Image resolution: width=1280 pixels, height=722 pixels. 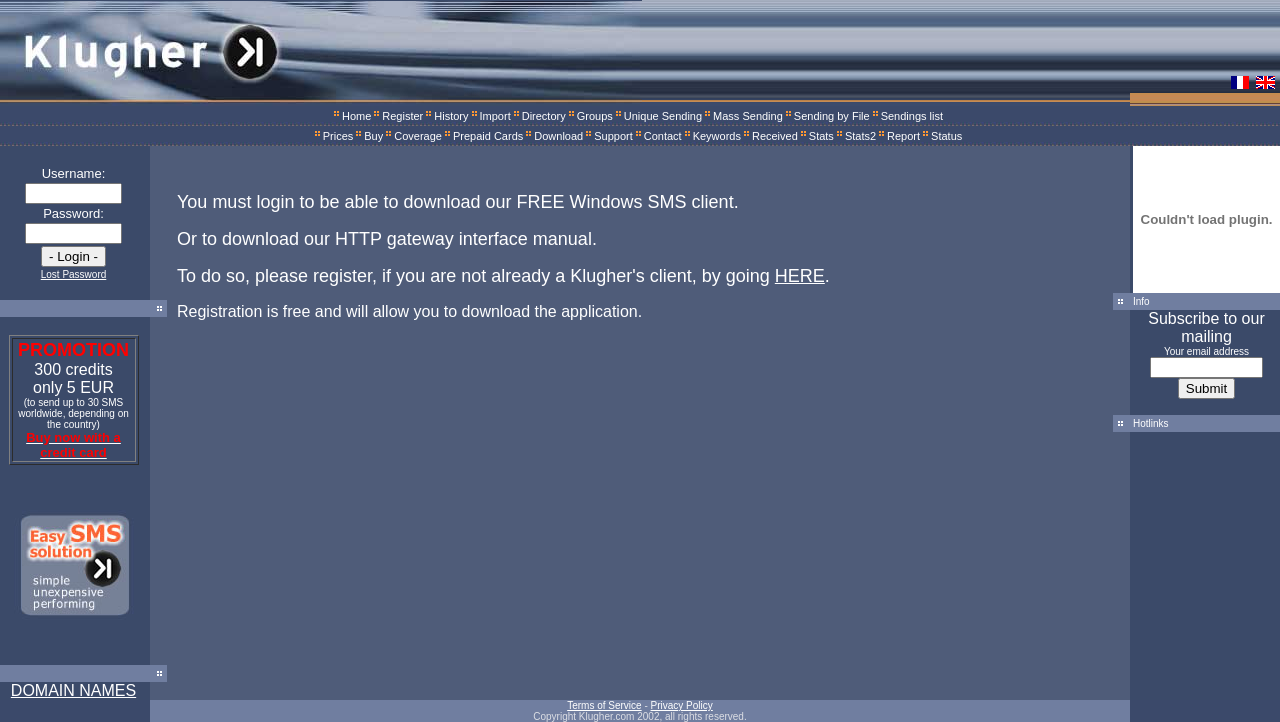 What do you see at coordinates (775, 136) in the screenshot?
I see `Received` at bounding box center [775, 136].